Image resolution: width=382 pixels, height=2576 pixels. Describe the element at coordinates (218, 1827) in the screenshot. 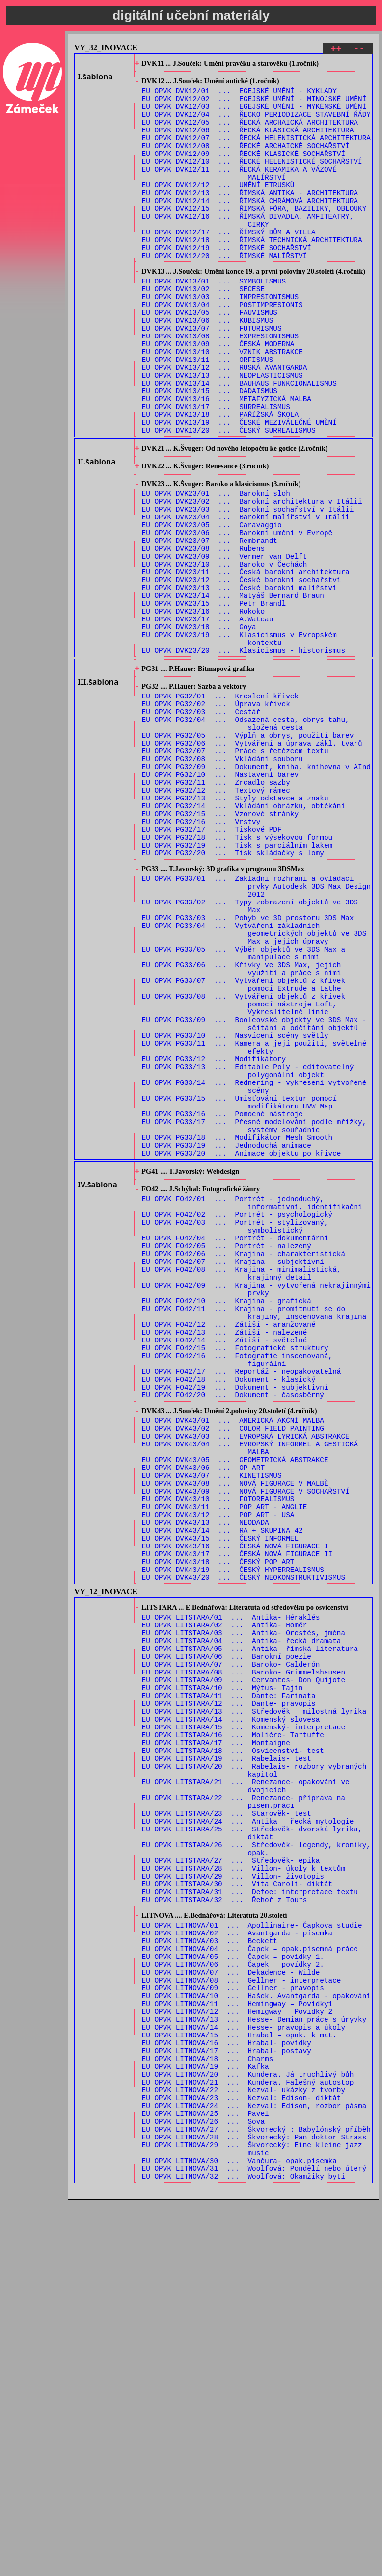

I see `EU OPVK DVK43/18 ... ČESKÝ POP ART` at that location.